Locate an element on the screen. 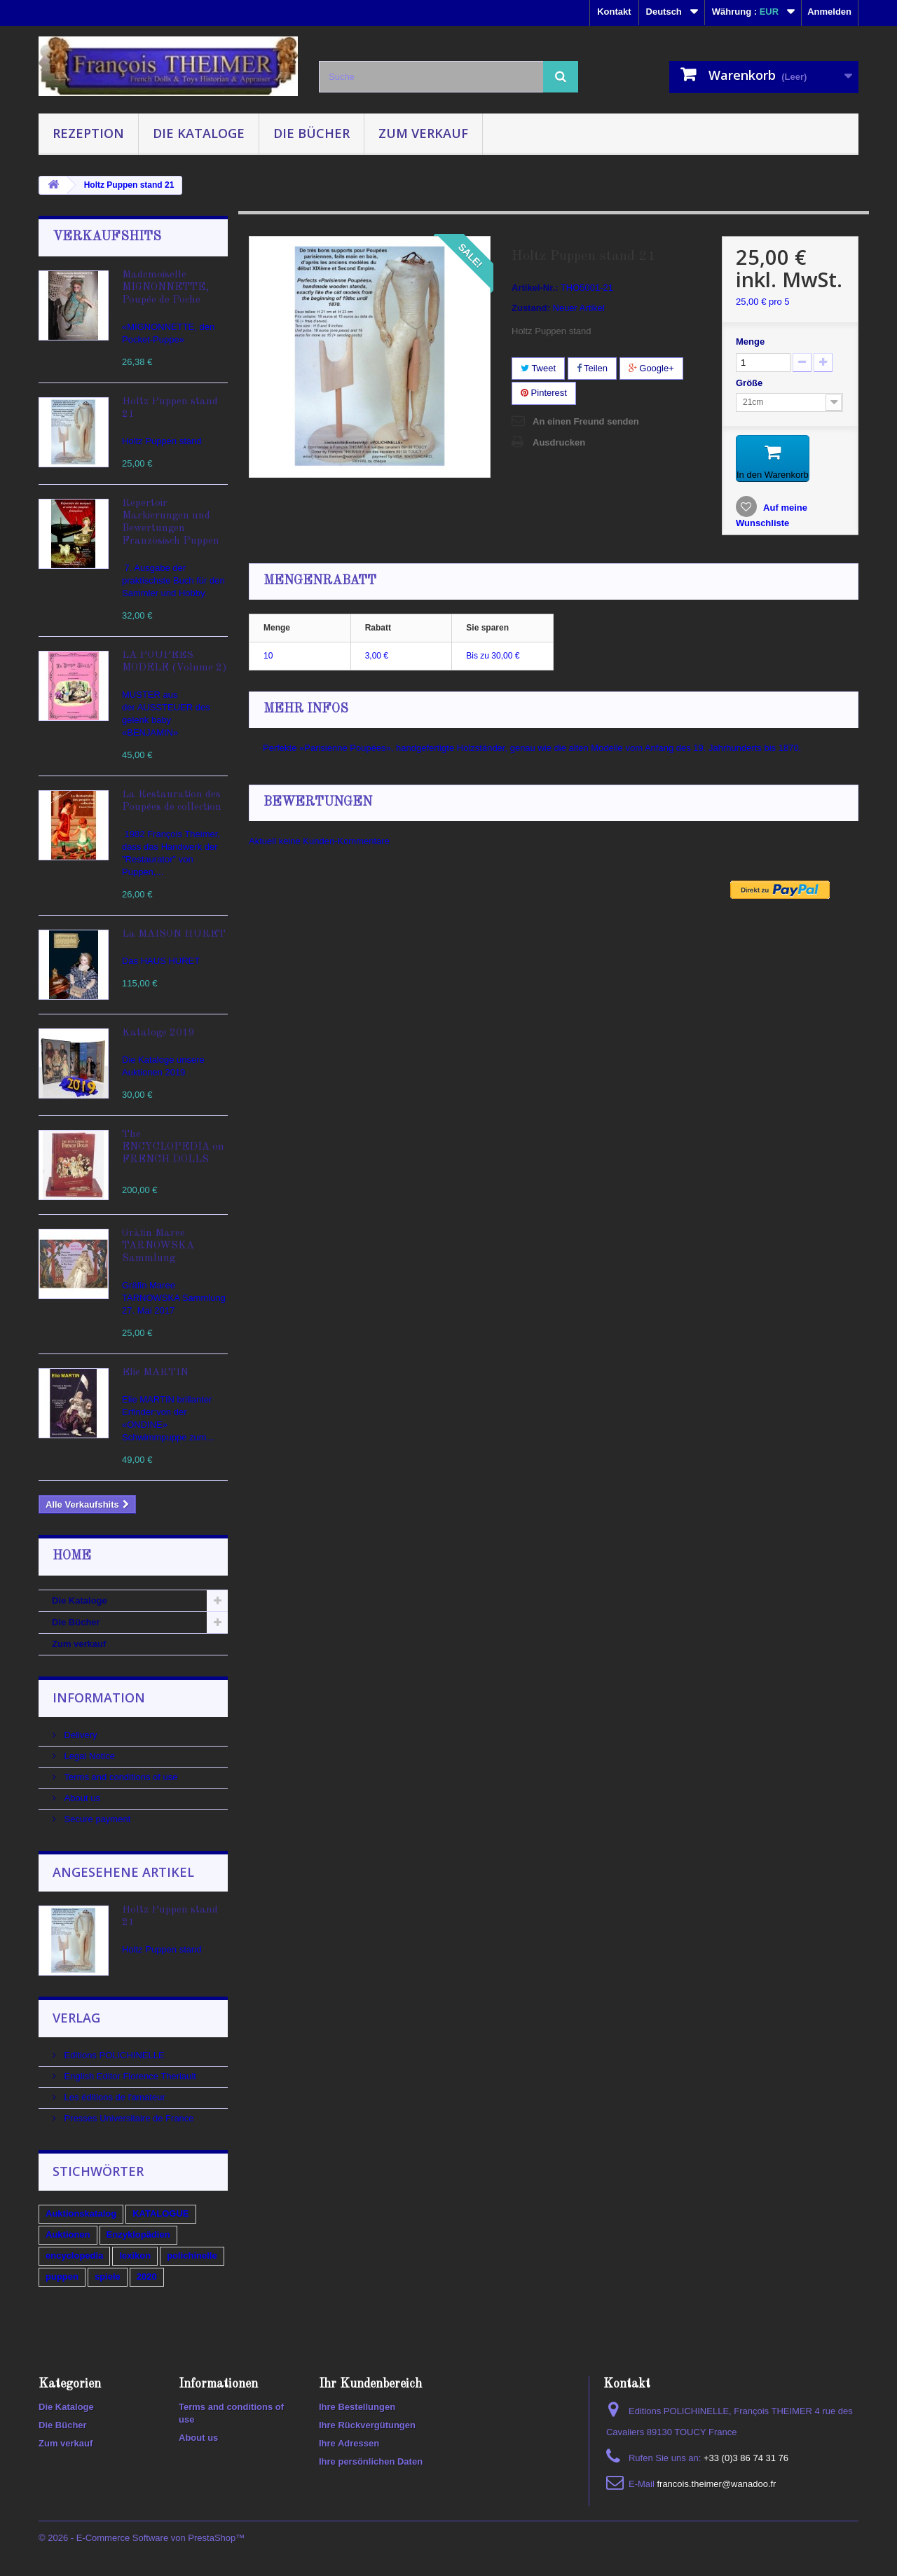 This screenshot has height=2576, width=897. 2020 is located at coordinates (147, 2276).